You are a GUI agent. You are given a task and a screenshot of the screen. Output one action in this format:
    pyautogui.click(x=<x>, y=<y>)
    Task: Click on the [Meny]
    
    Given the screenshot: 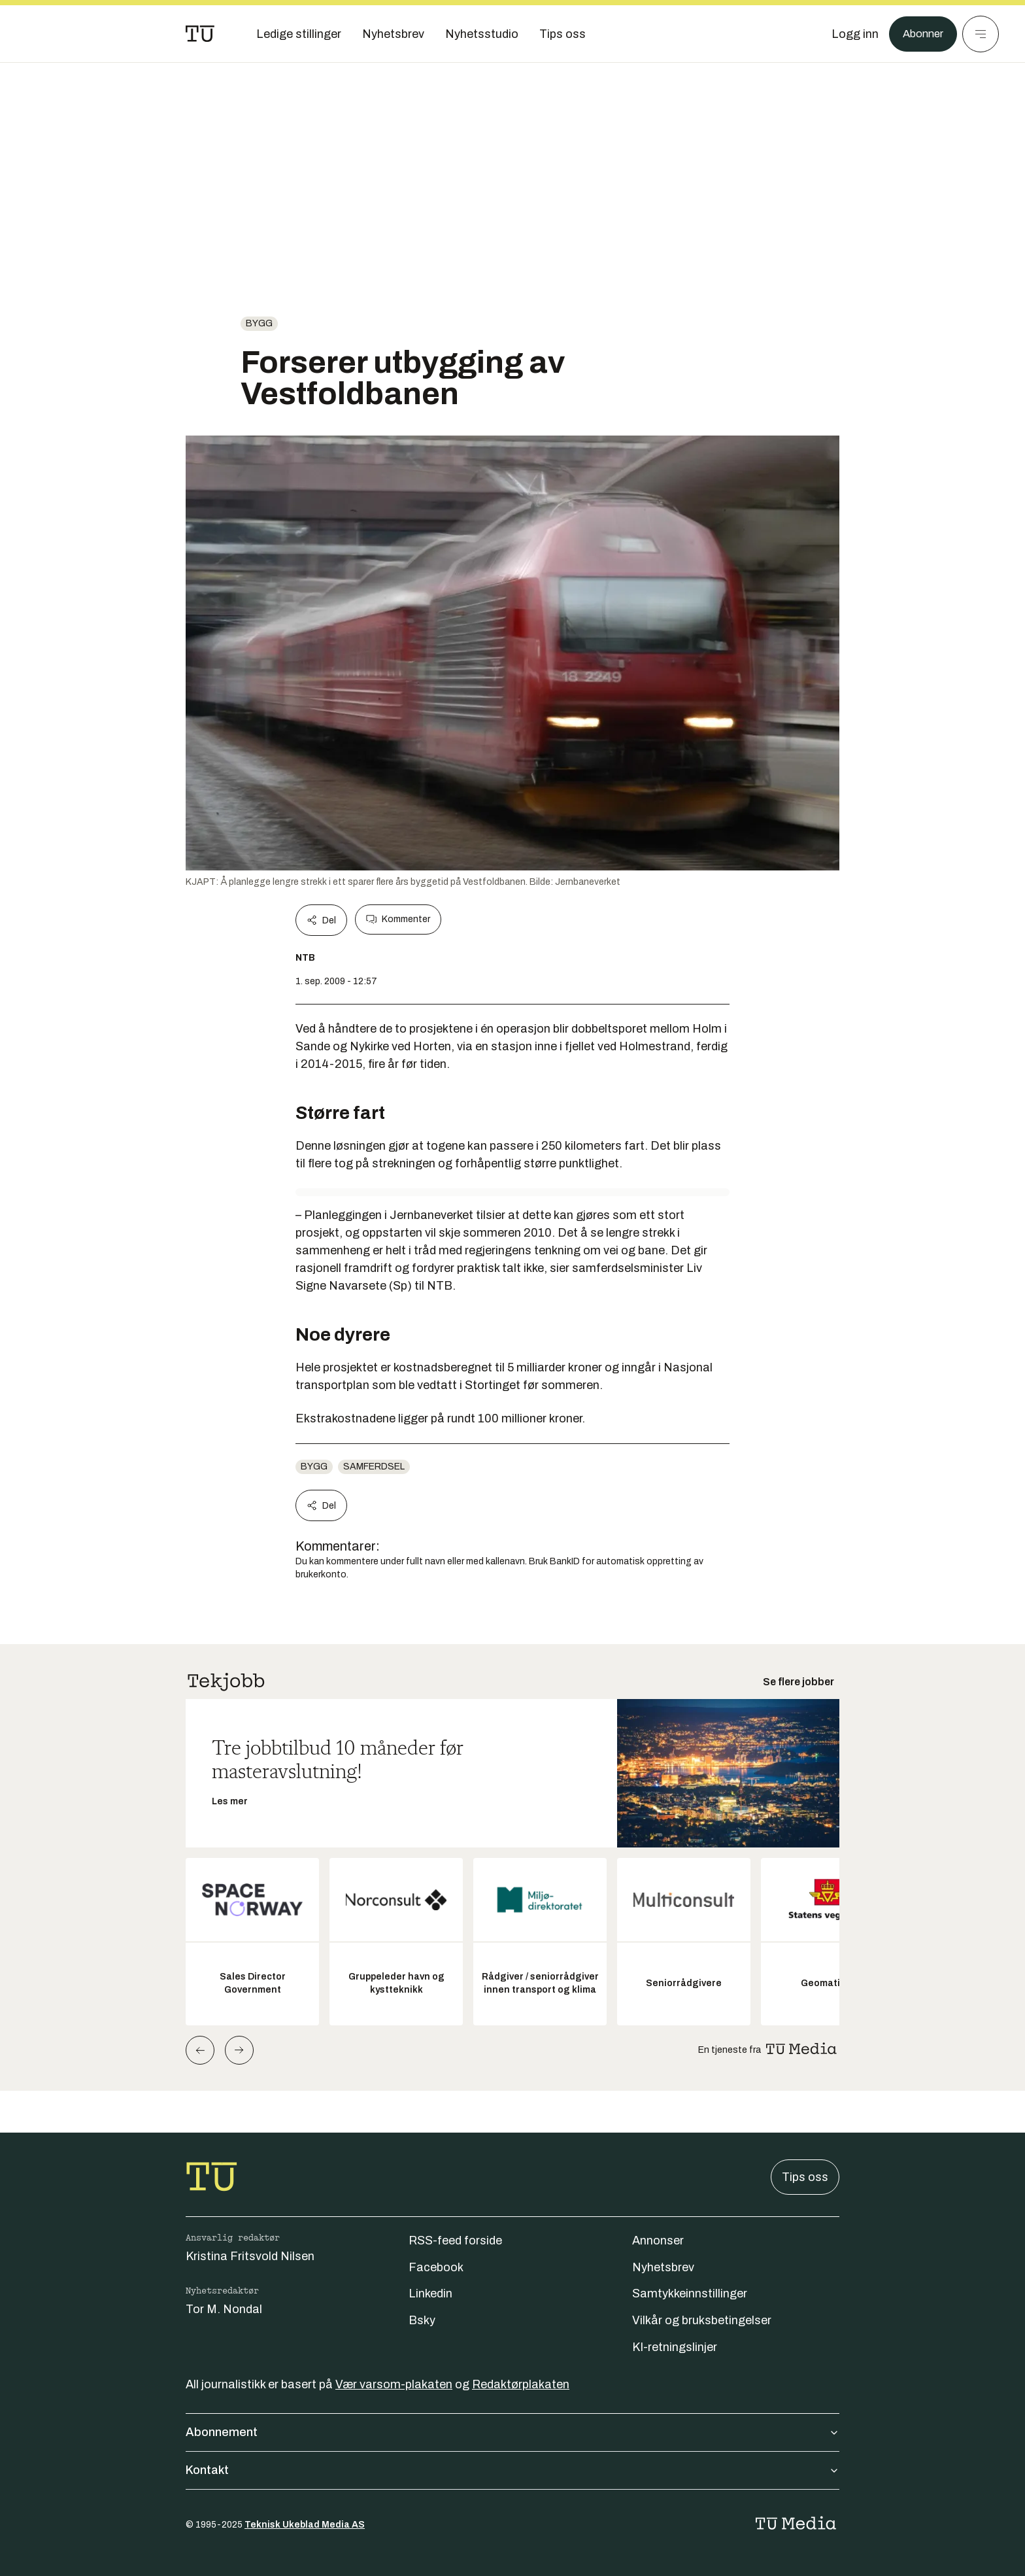 What is the action you would take?
    pyautogui.click(x=980, y=34)
    